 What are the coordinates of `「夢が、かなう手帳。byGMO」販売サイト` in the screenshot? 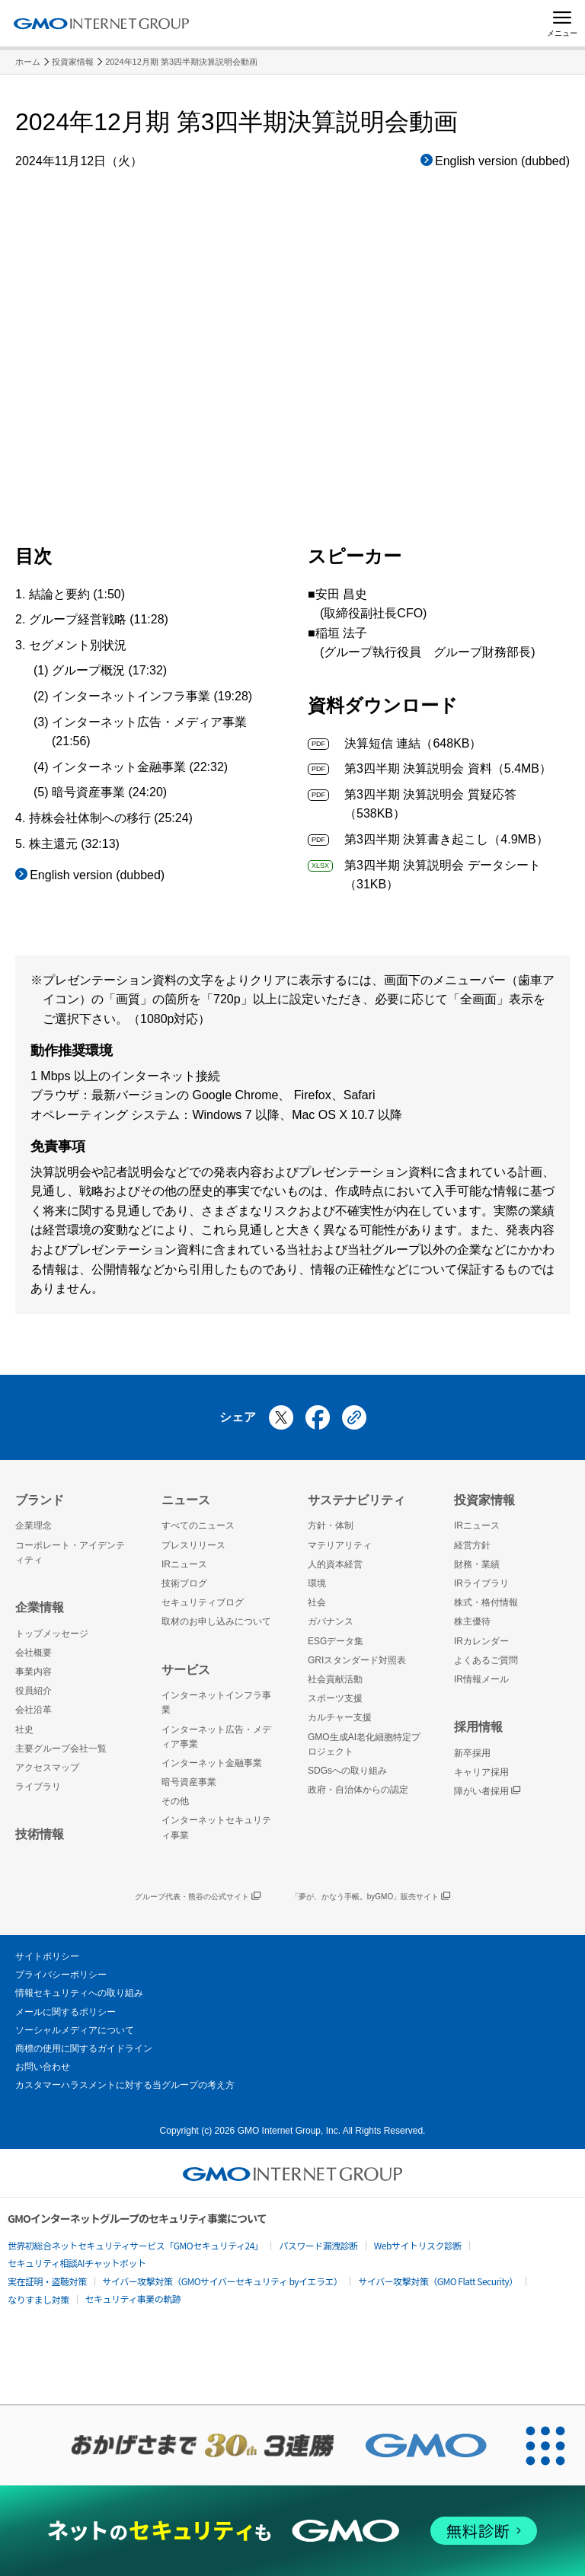 It's located at (370, 1897).